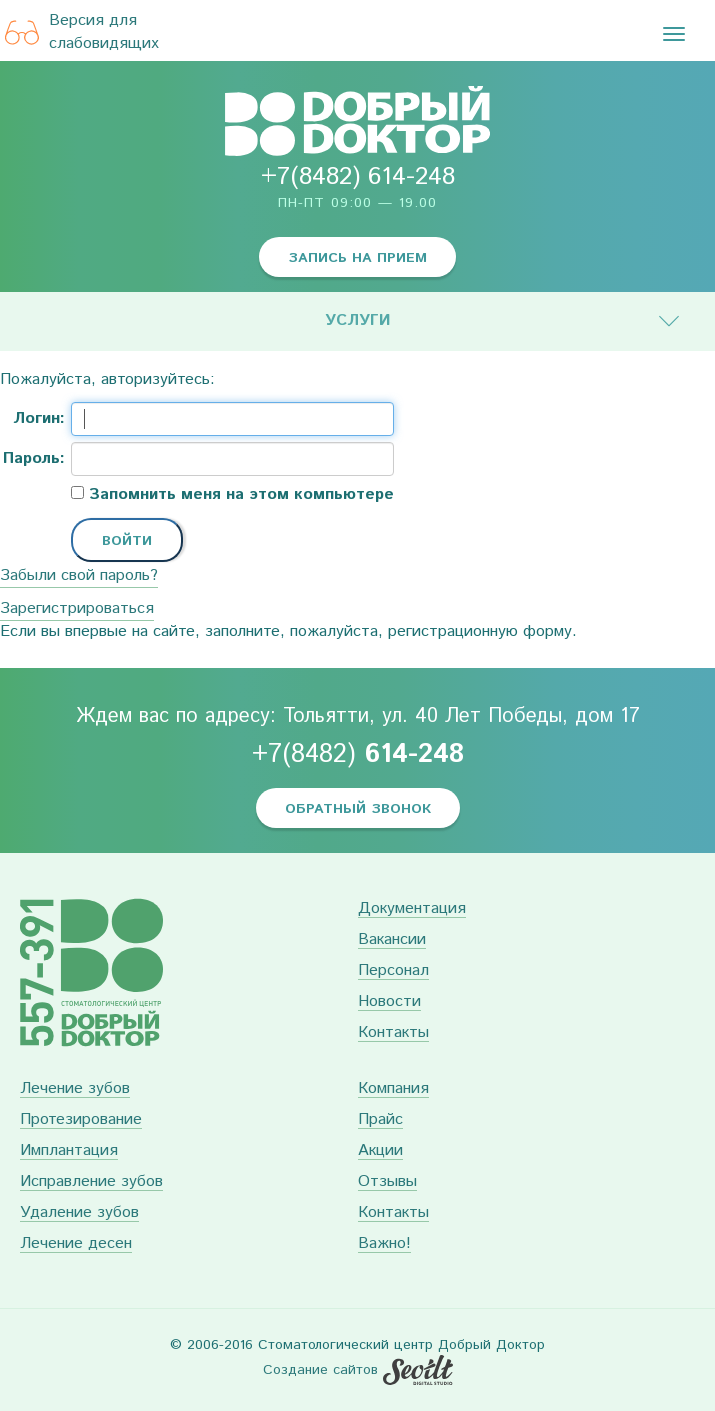  What do you see at coordinates (358, 320) in the screenshot?
I see `Услуги` at bounding box center [358, 320].